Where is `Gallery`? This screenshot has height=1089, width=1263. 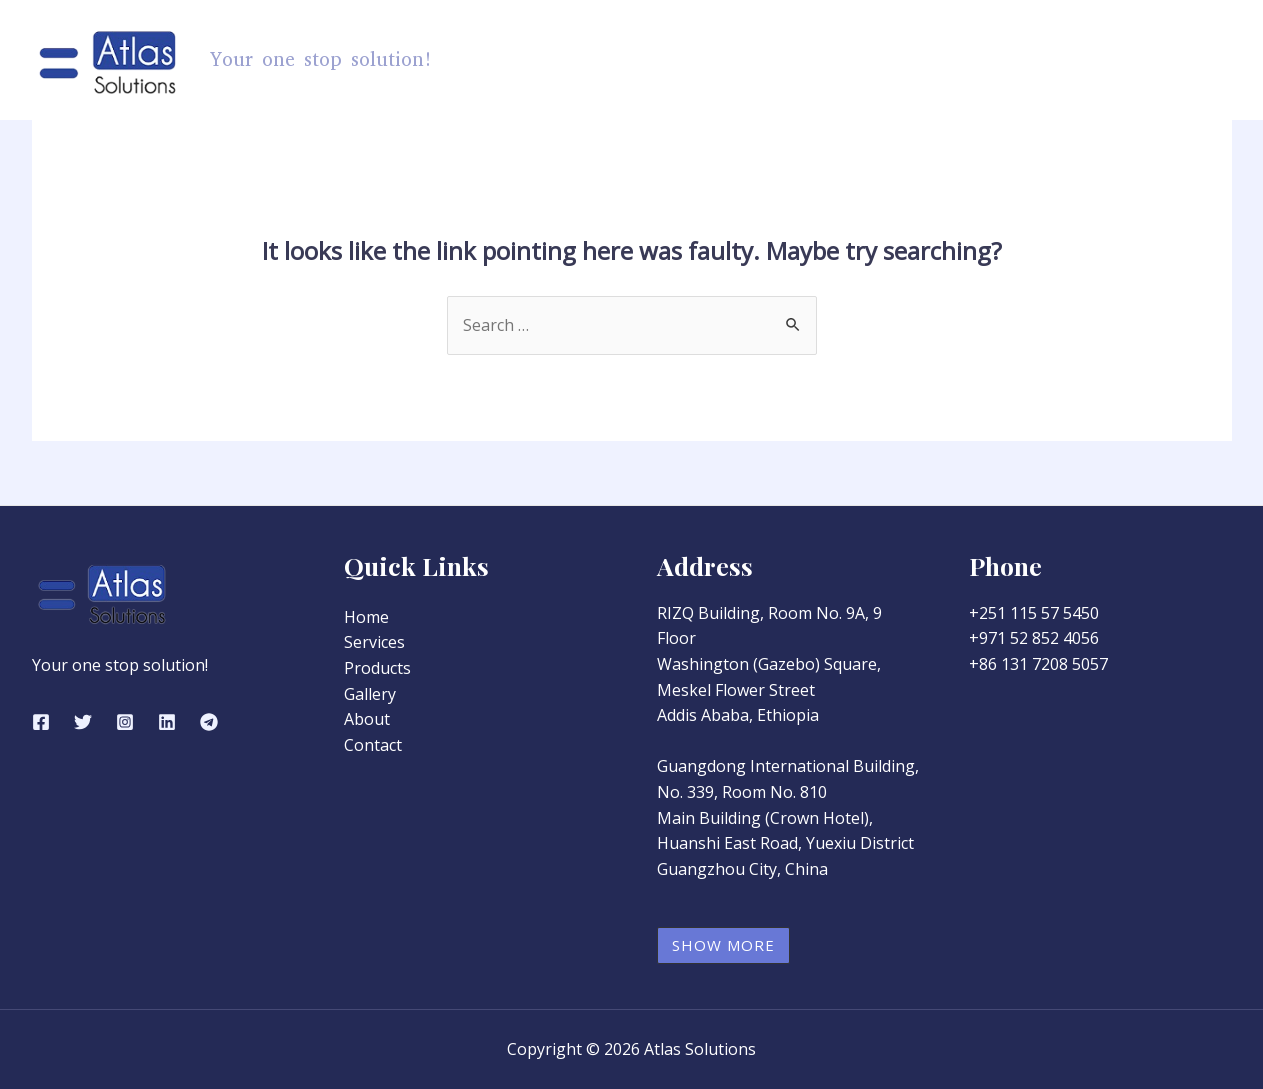
Gallery is located at coordinates (1006, 60).